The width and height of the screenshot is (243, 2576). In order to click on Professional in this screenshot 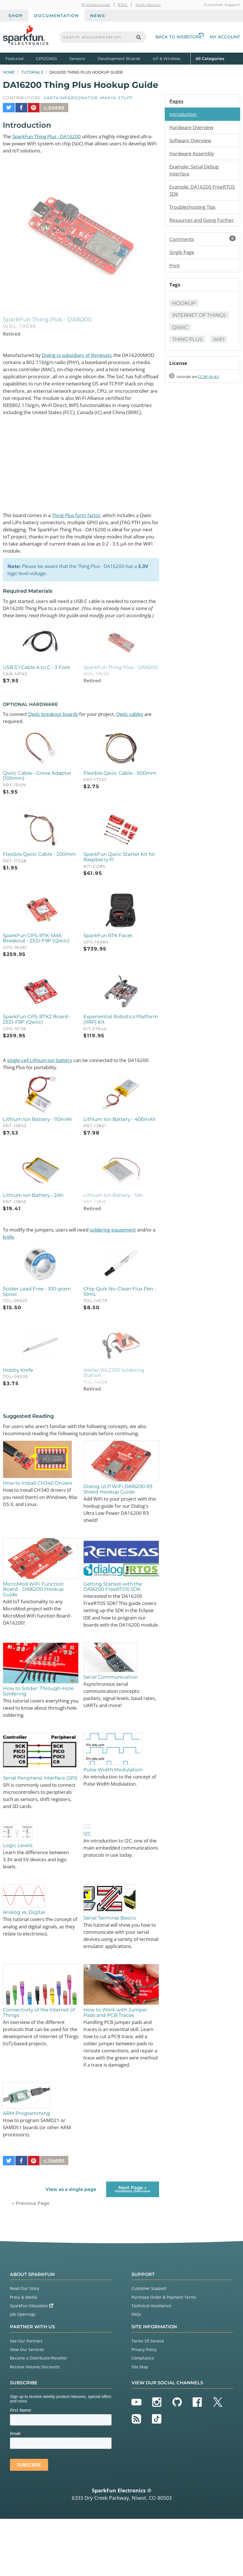, I will do `click(96, 5)`.